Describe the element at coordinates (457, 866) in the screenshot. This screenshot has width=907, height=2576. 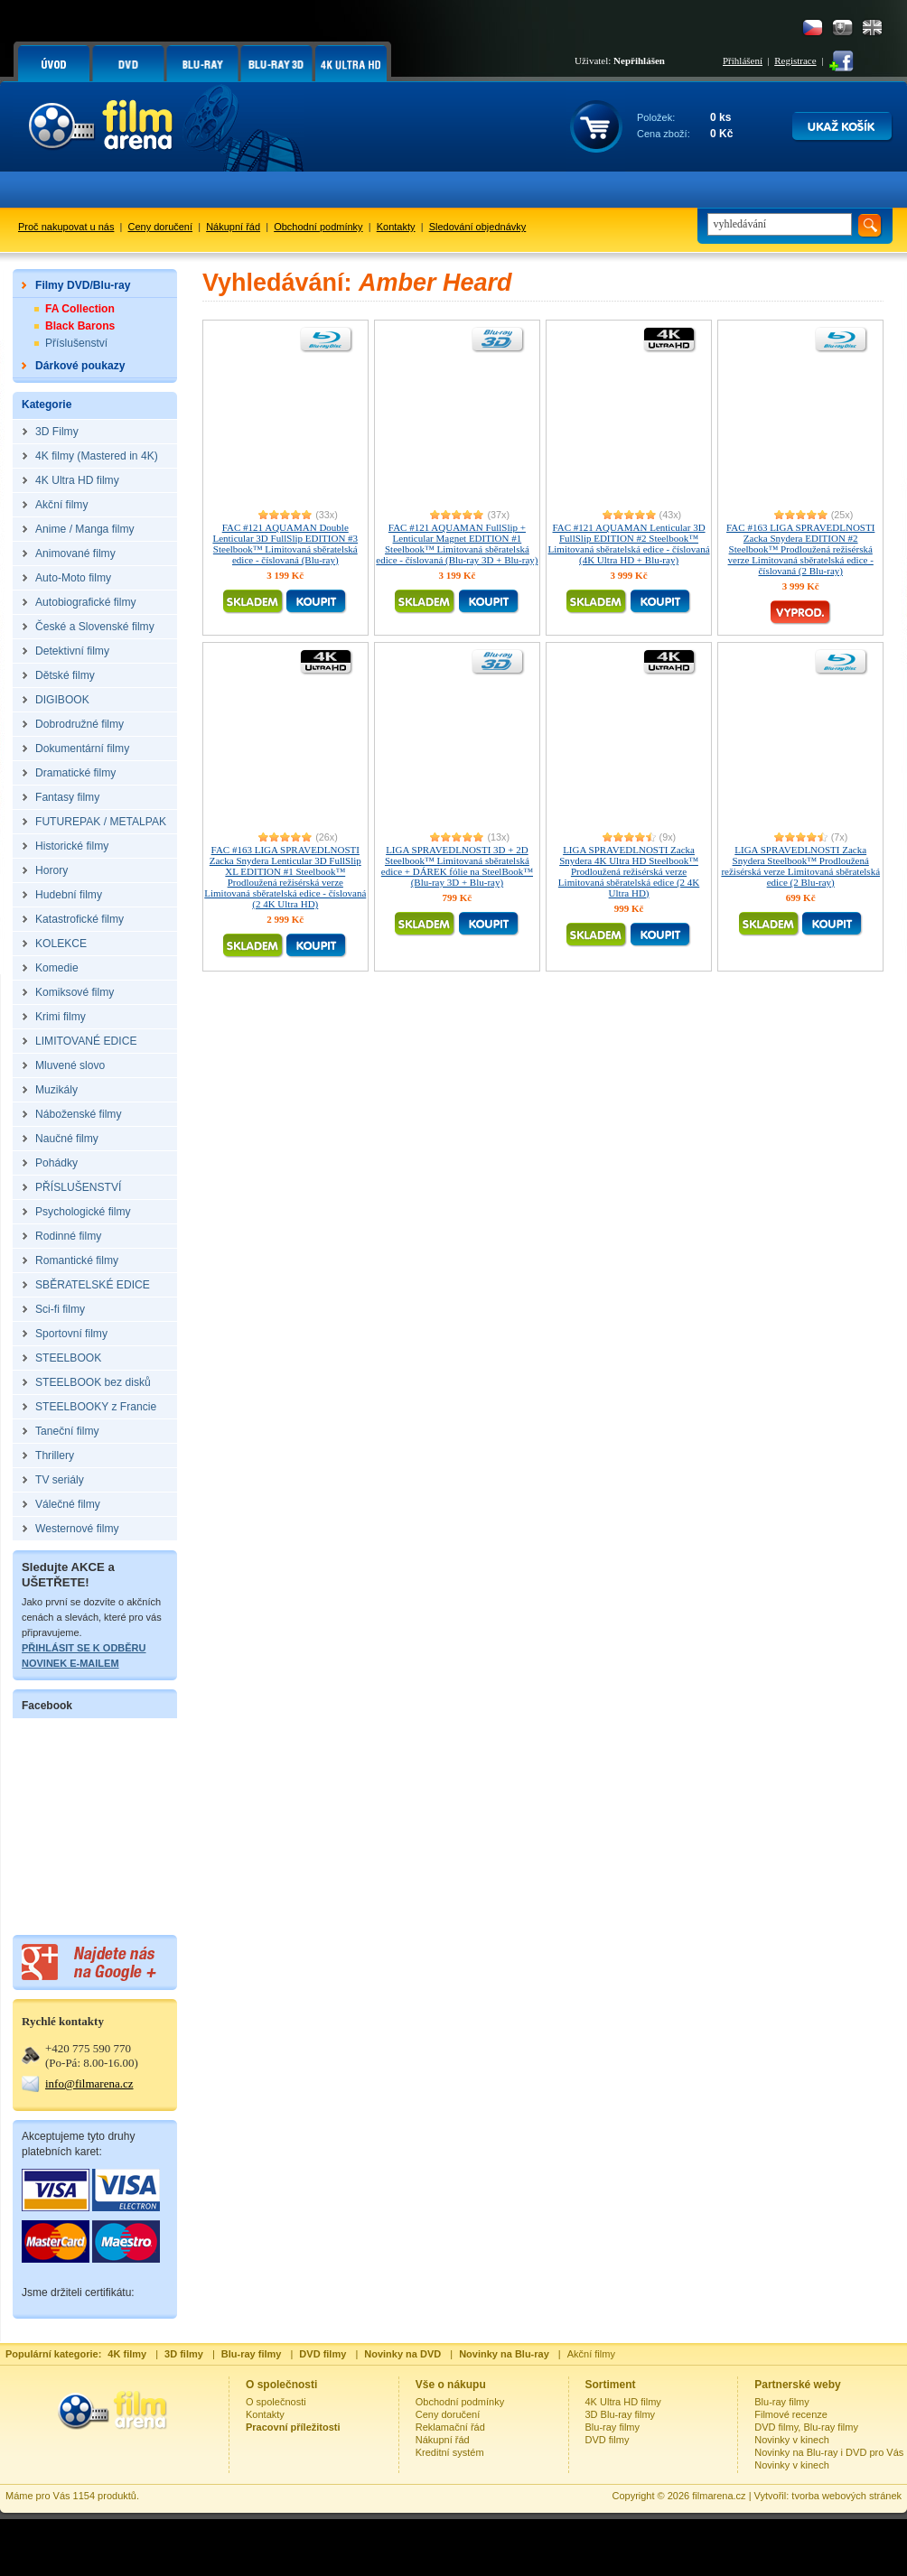
I see `LIGA SPRAVEDLNOSTI 3D + 2D Steelbook™ Limitovaná sběratelská edice + DÁREK fólie na SteelBook™ (Blu-ray 3D + Blu-ray)` at that location.